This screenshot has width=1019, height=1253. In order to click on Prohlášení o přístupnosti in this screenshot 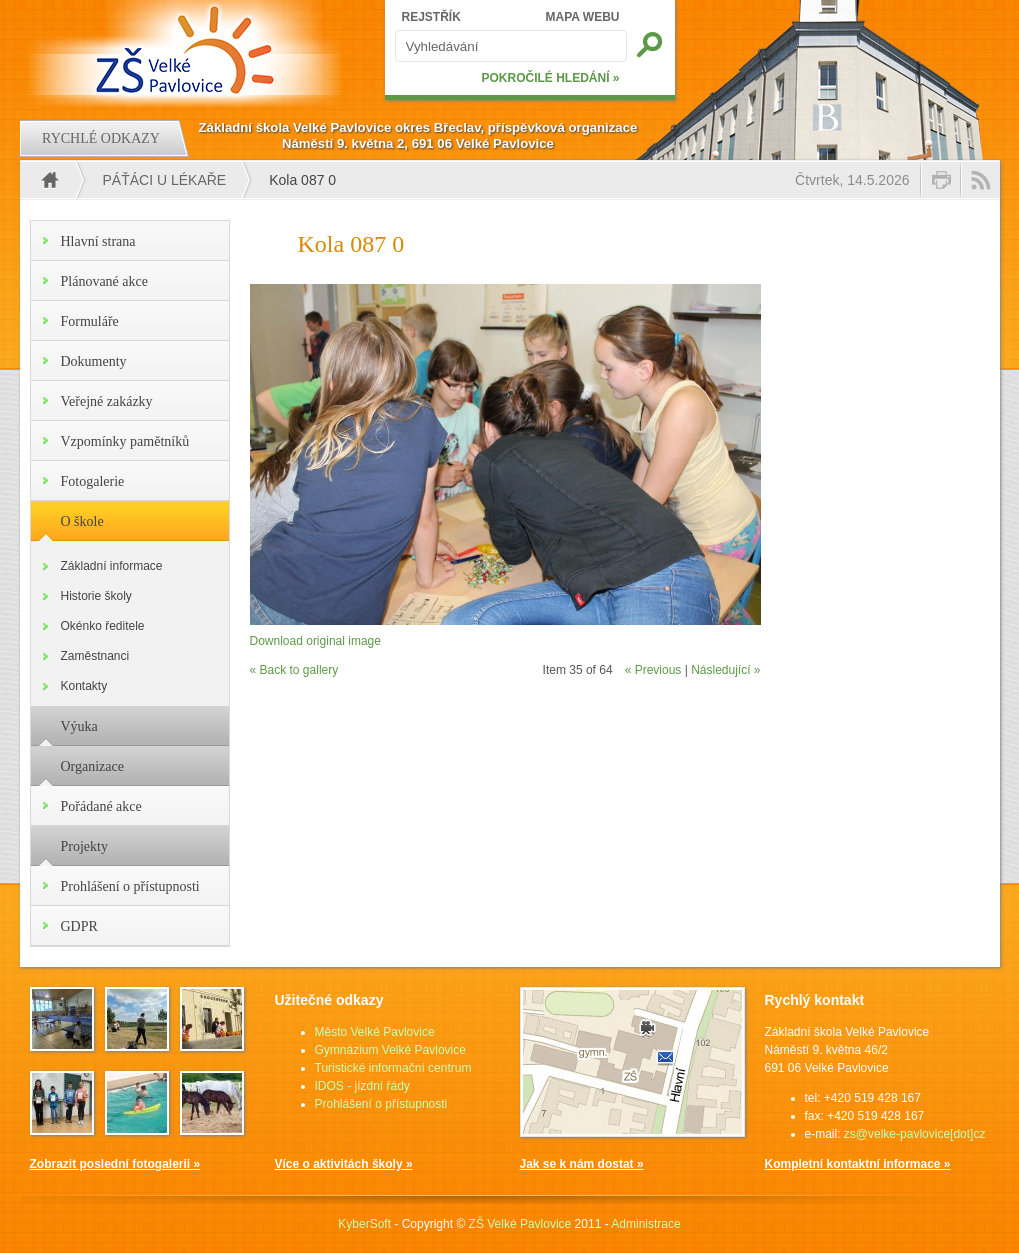, I will do `click(130, 886)`.